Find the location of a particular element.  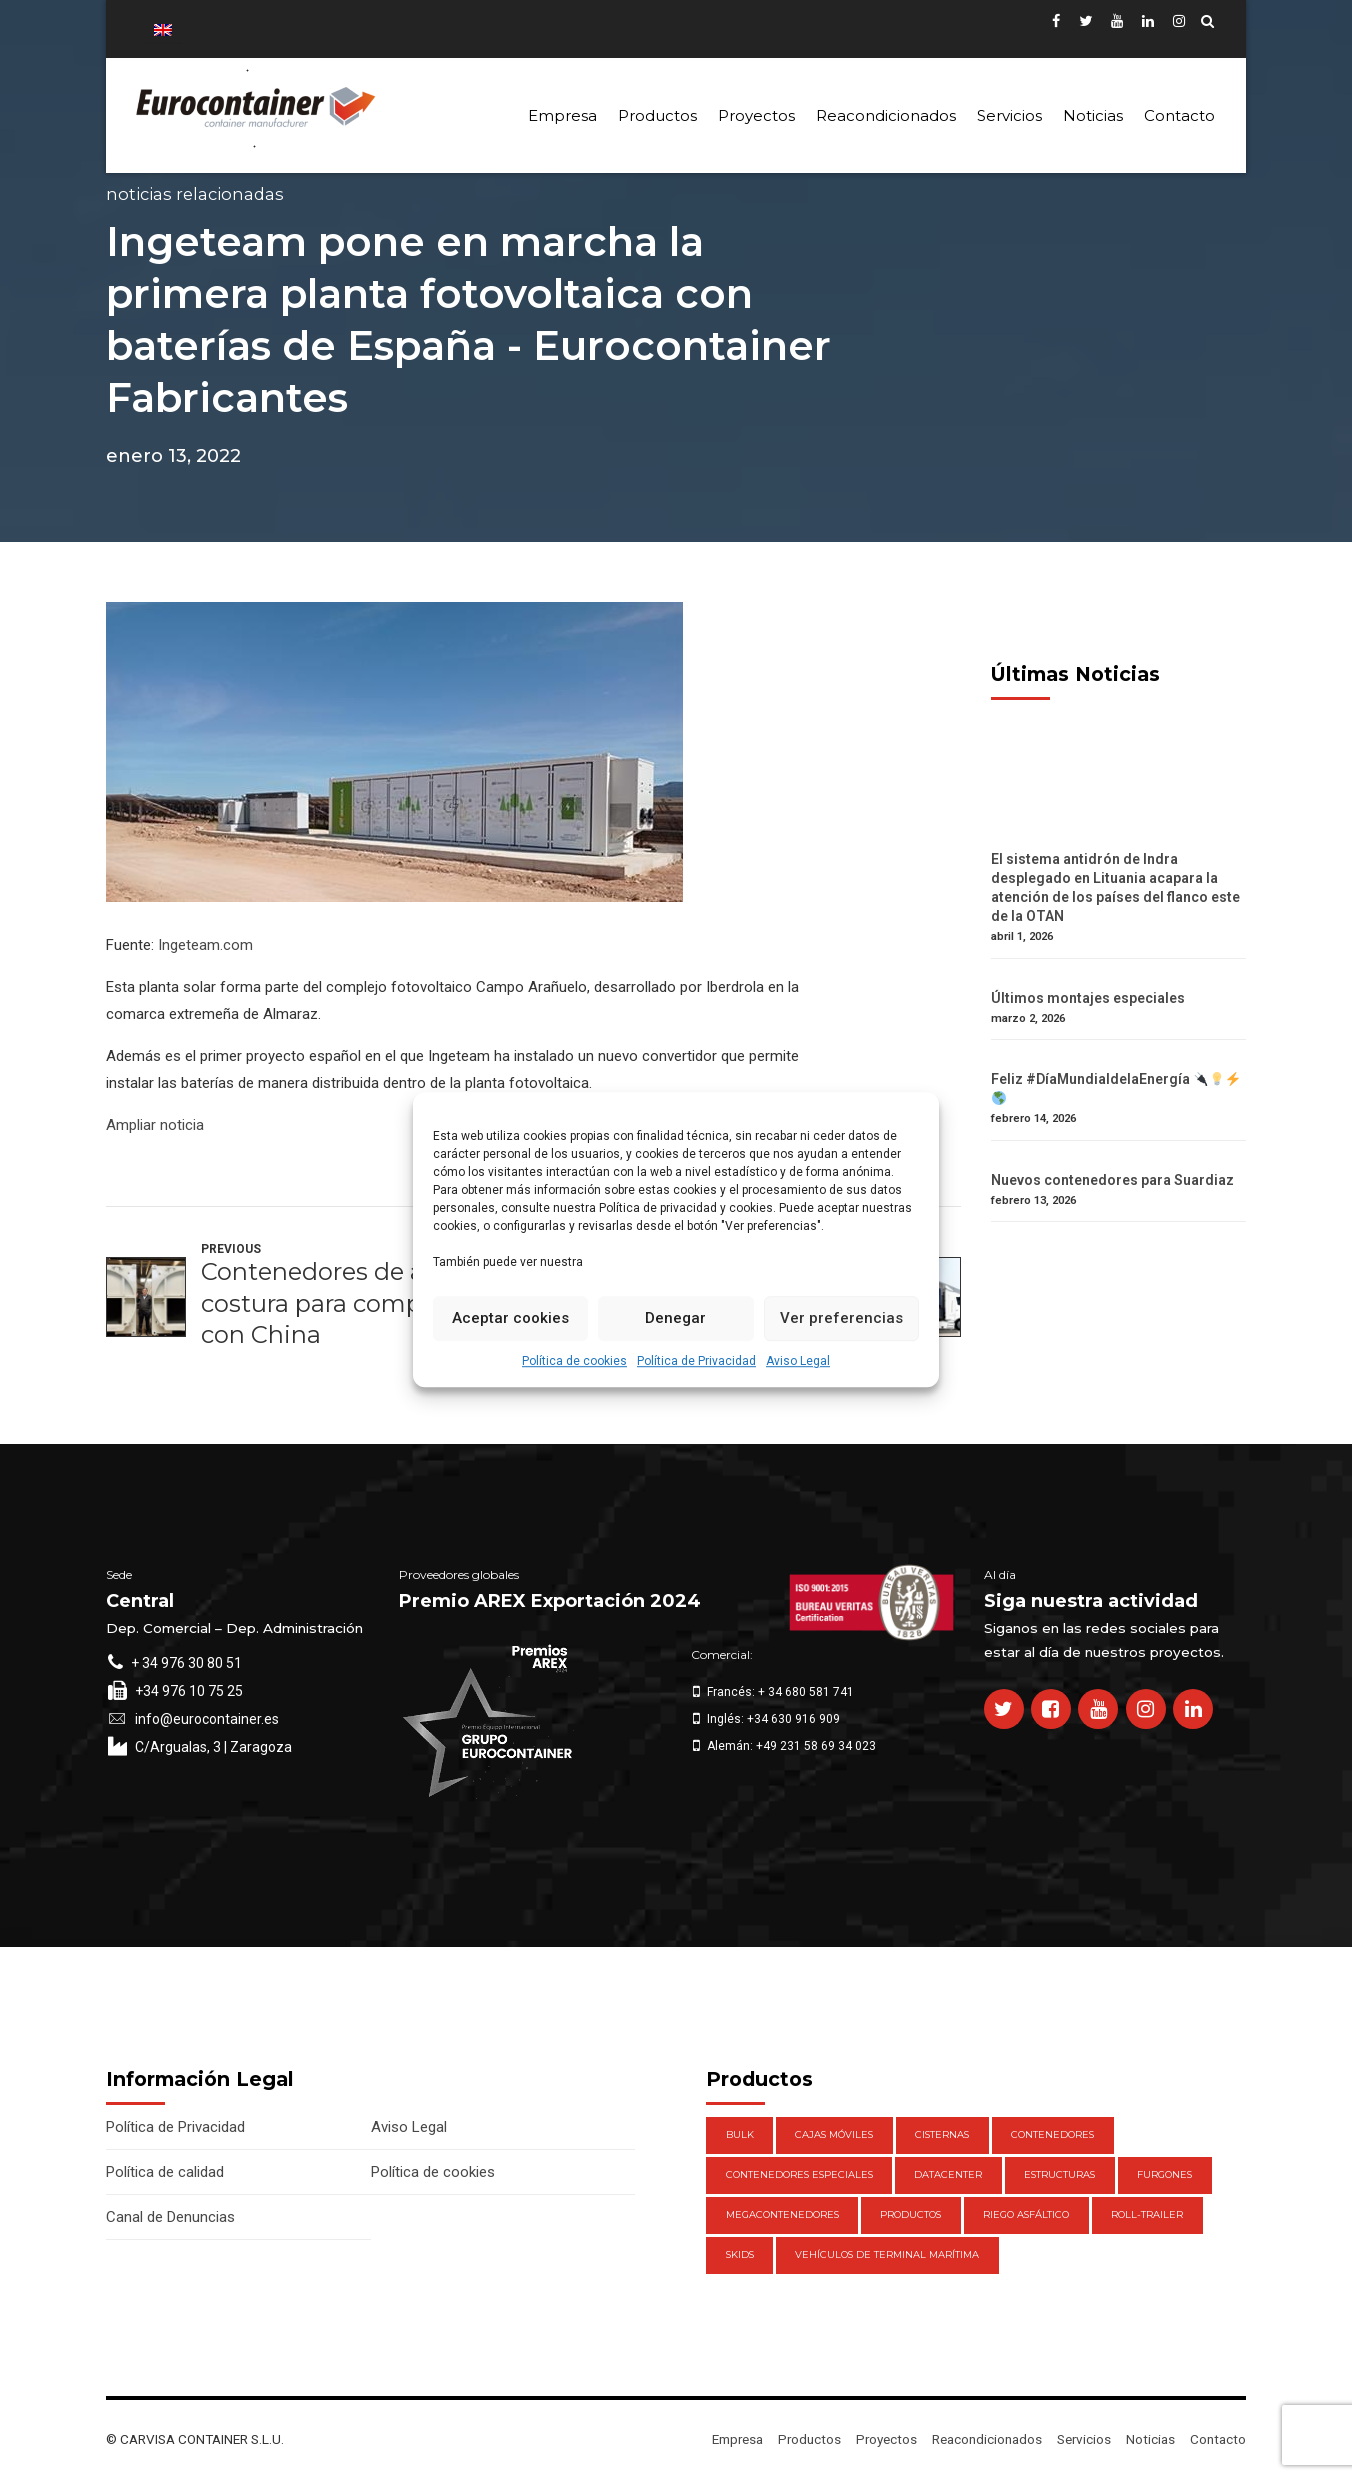

Ampliar noticia is located at coordinates (155, 1125).